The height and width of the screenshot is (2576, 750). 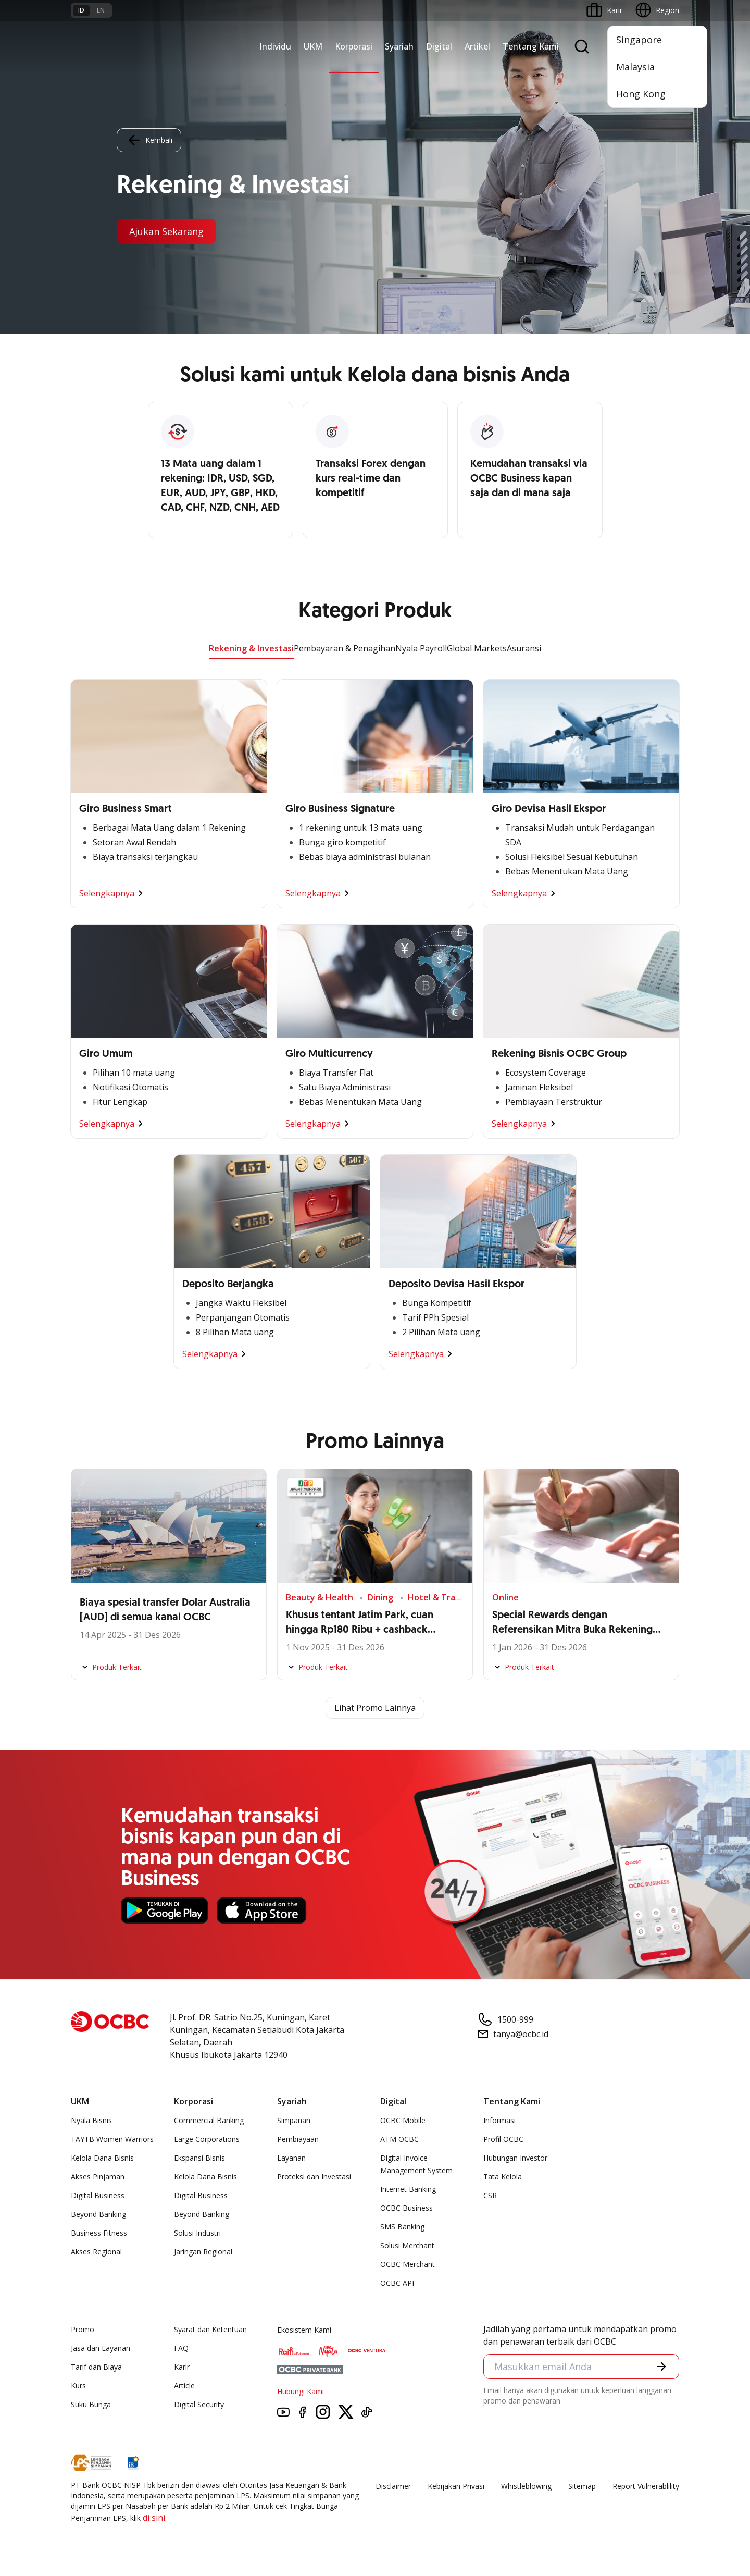 What do you see at coordinates (182, 2367) in the screenshot?
I see `Karir` at bounding box center [182, 2367].